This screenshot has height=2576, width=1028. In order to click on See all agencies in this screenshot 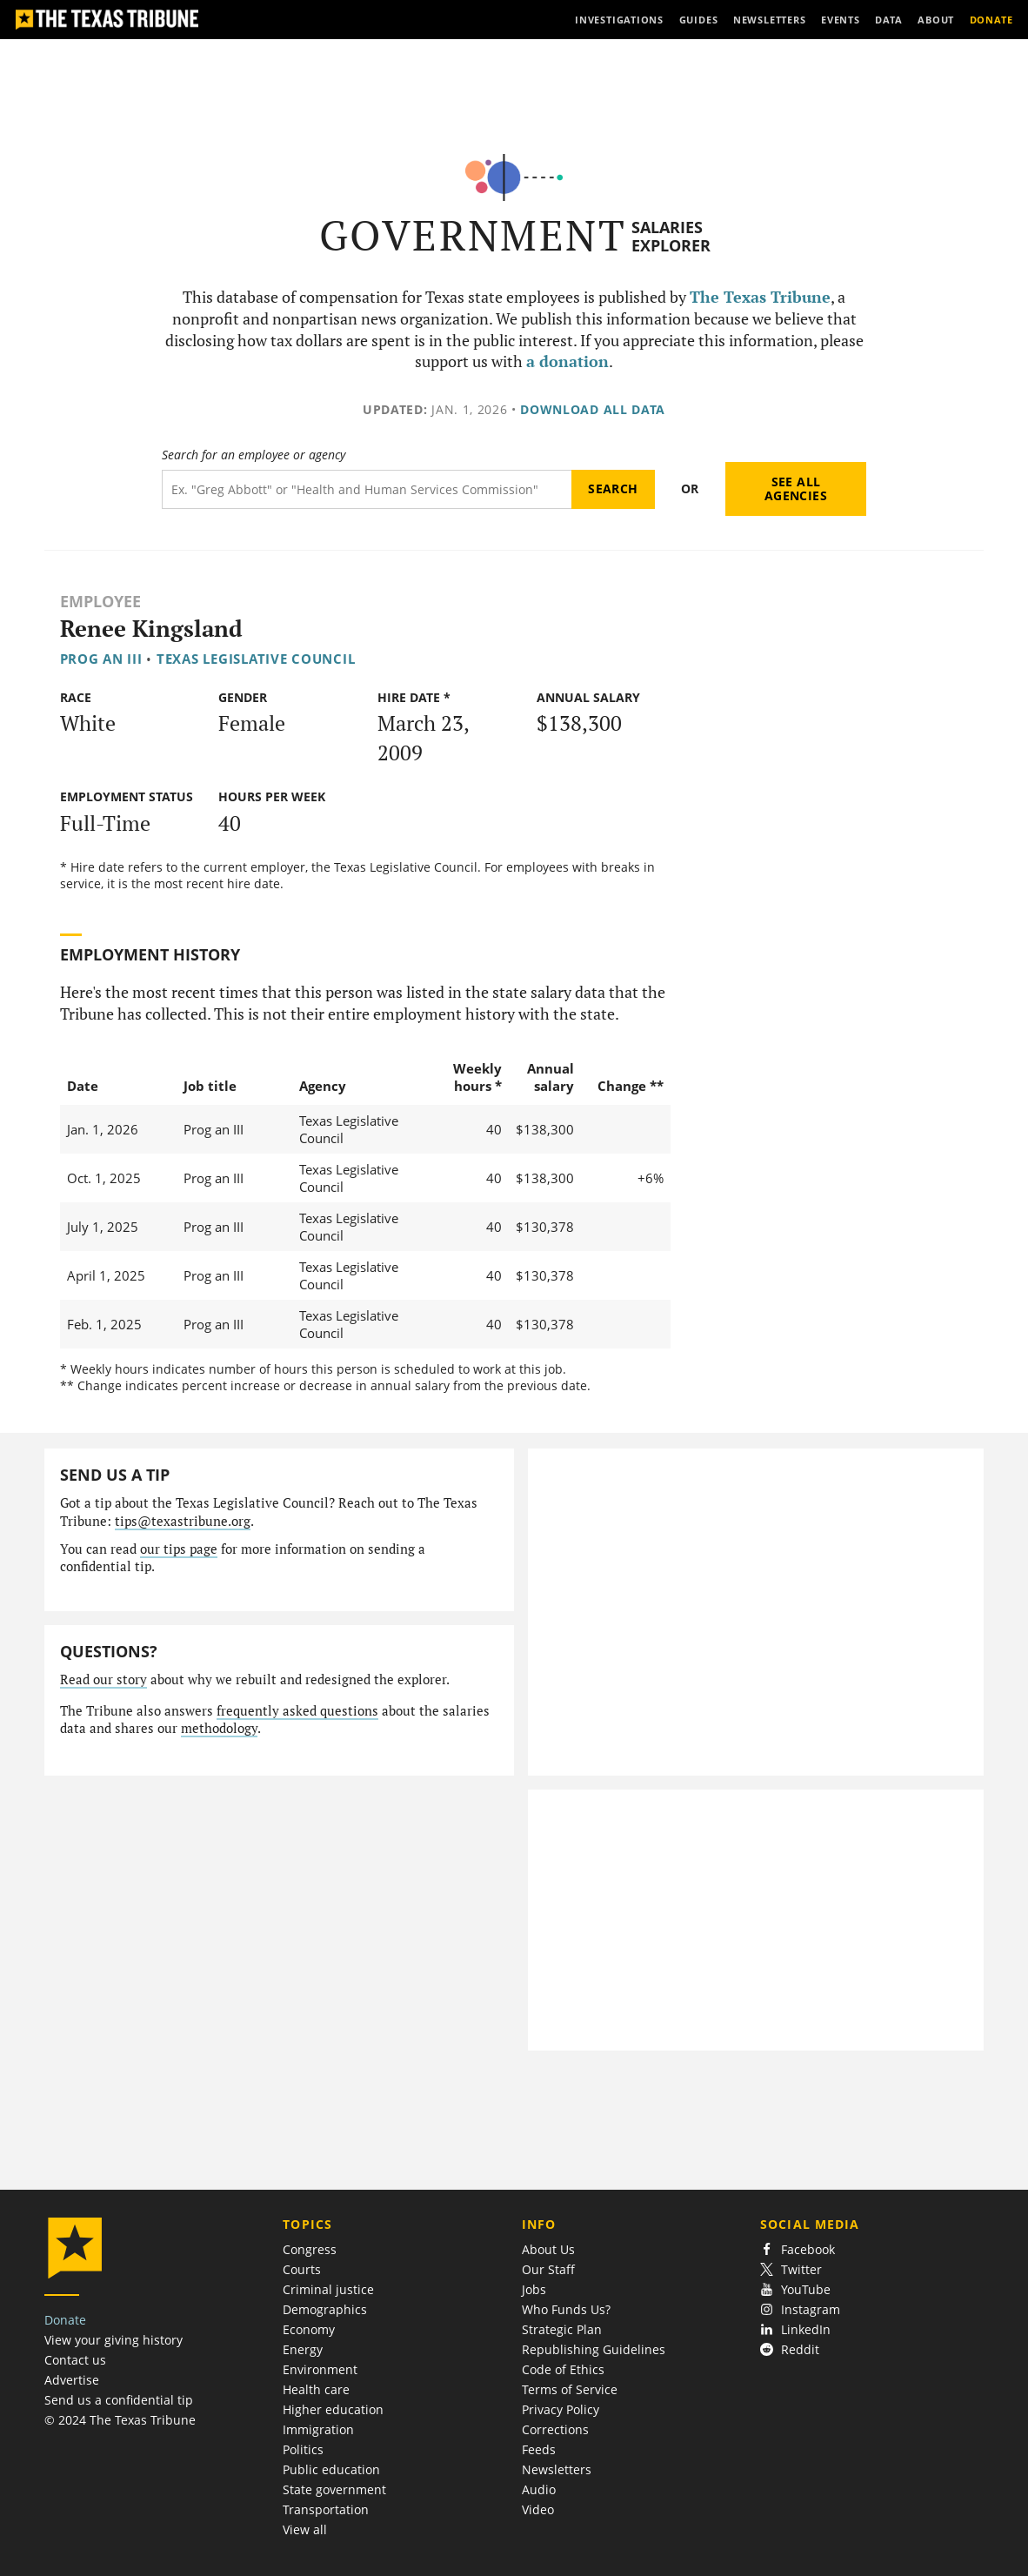, I will do `click(795, 488)`.